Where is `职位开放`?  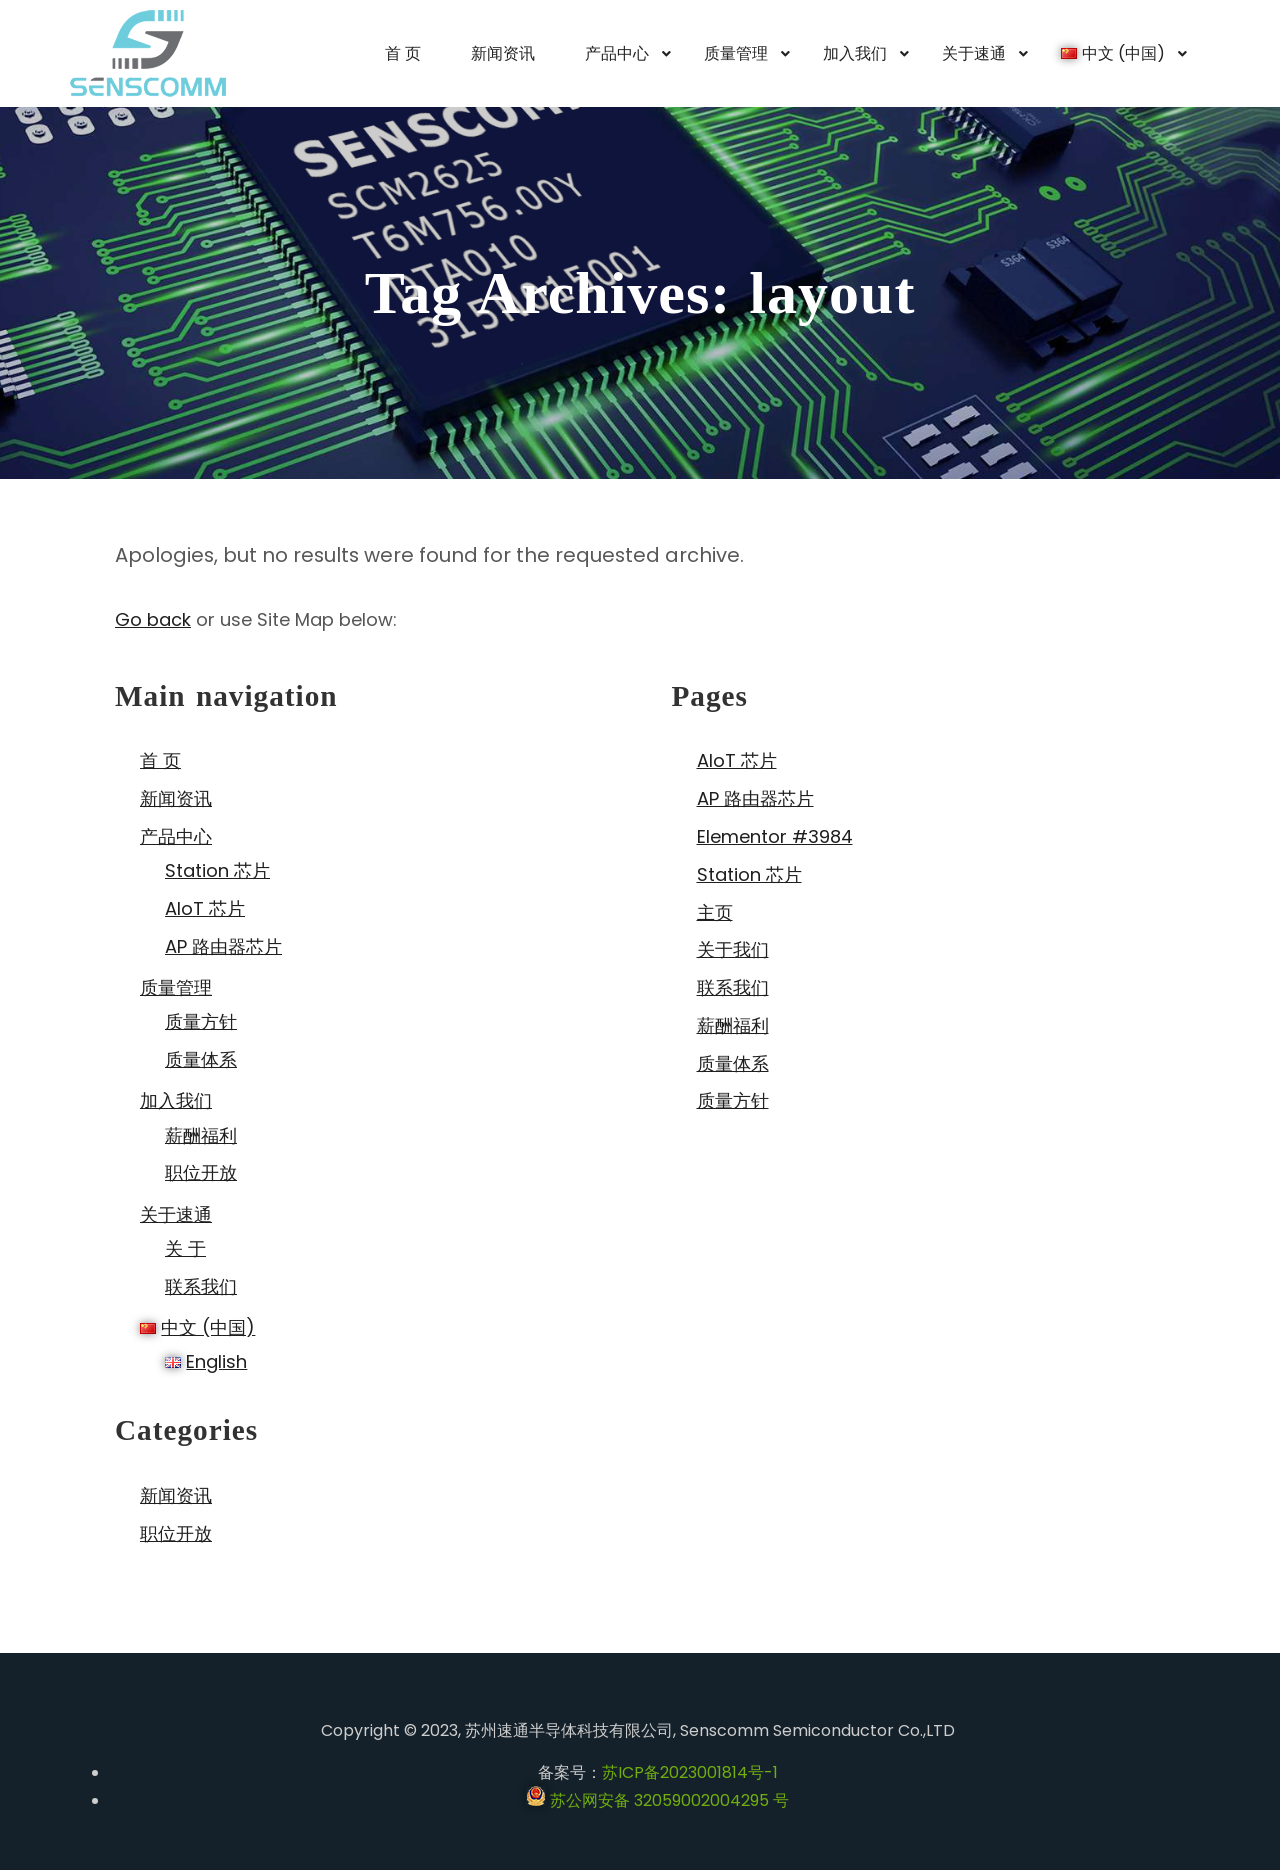 职位开放 is located at coordinates (201, 1172).